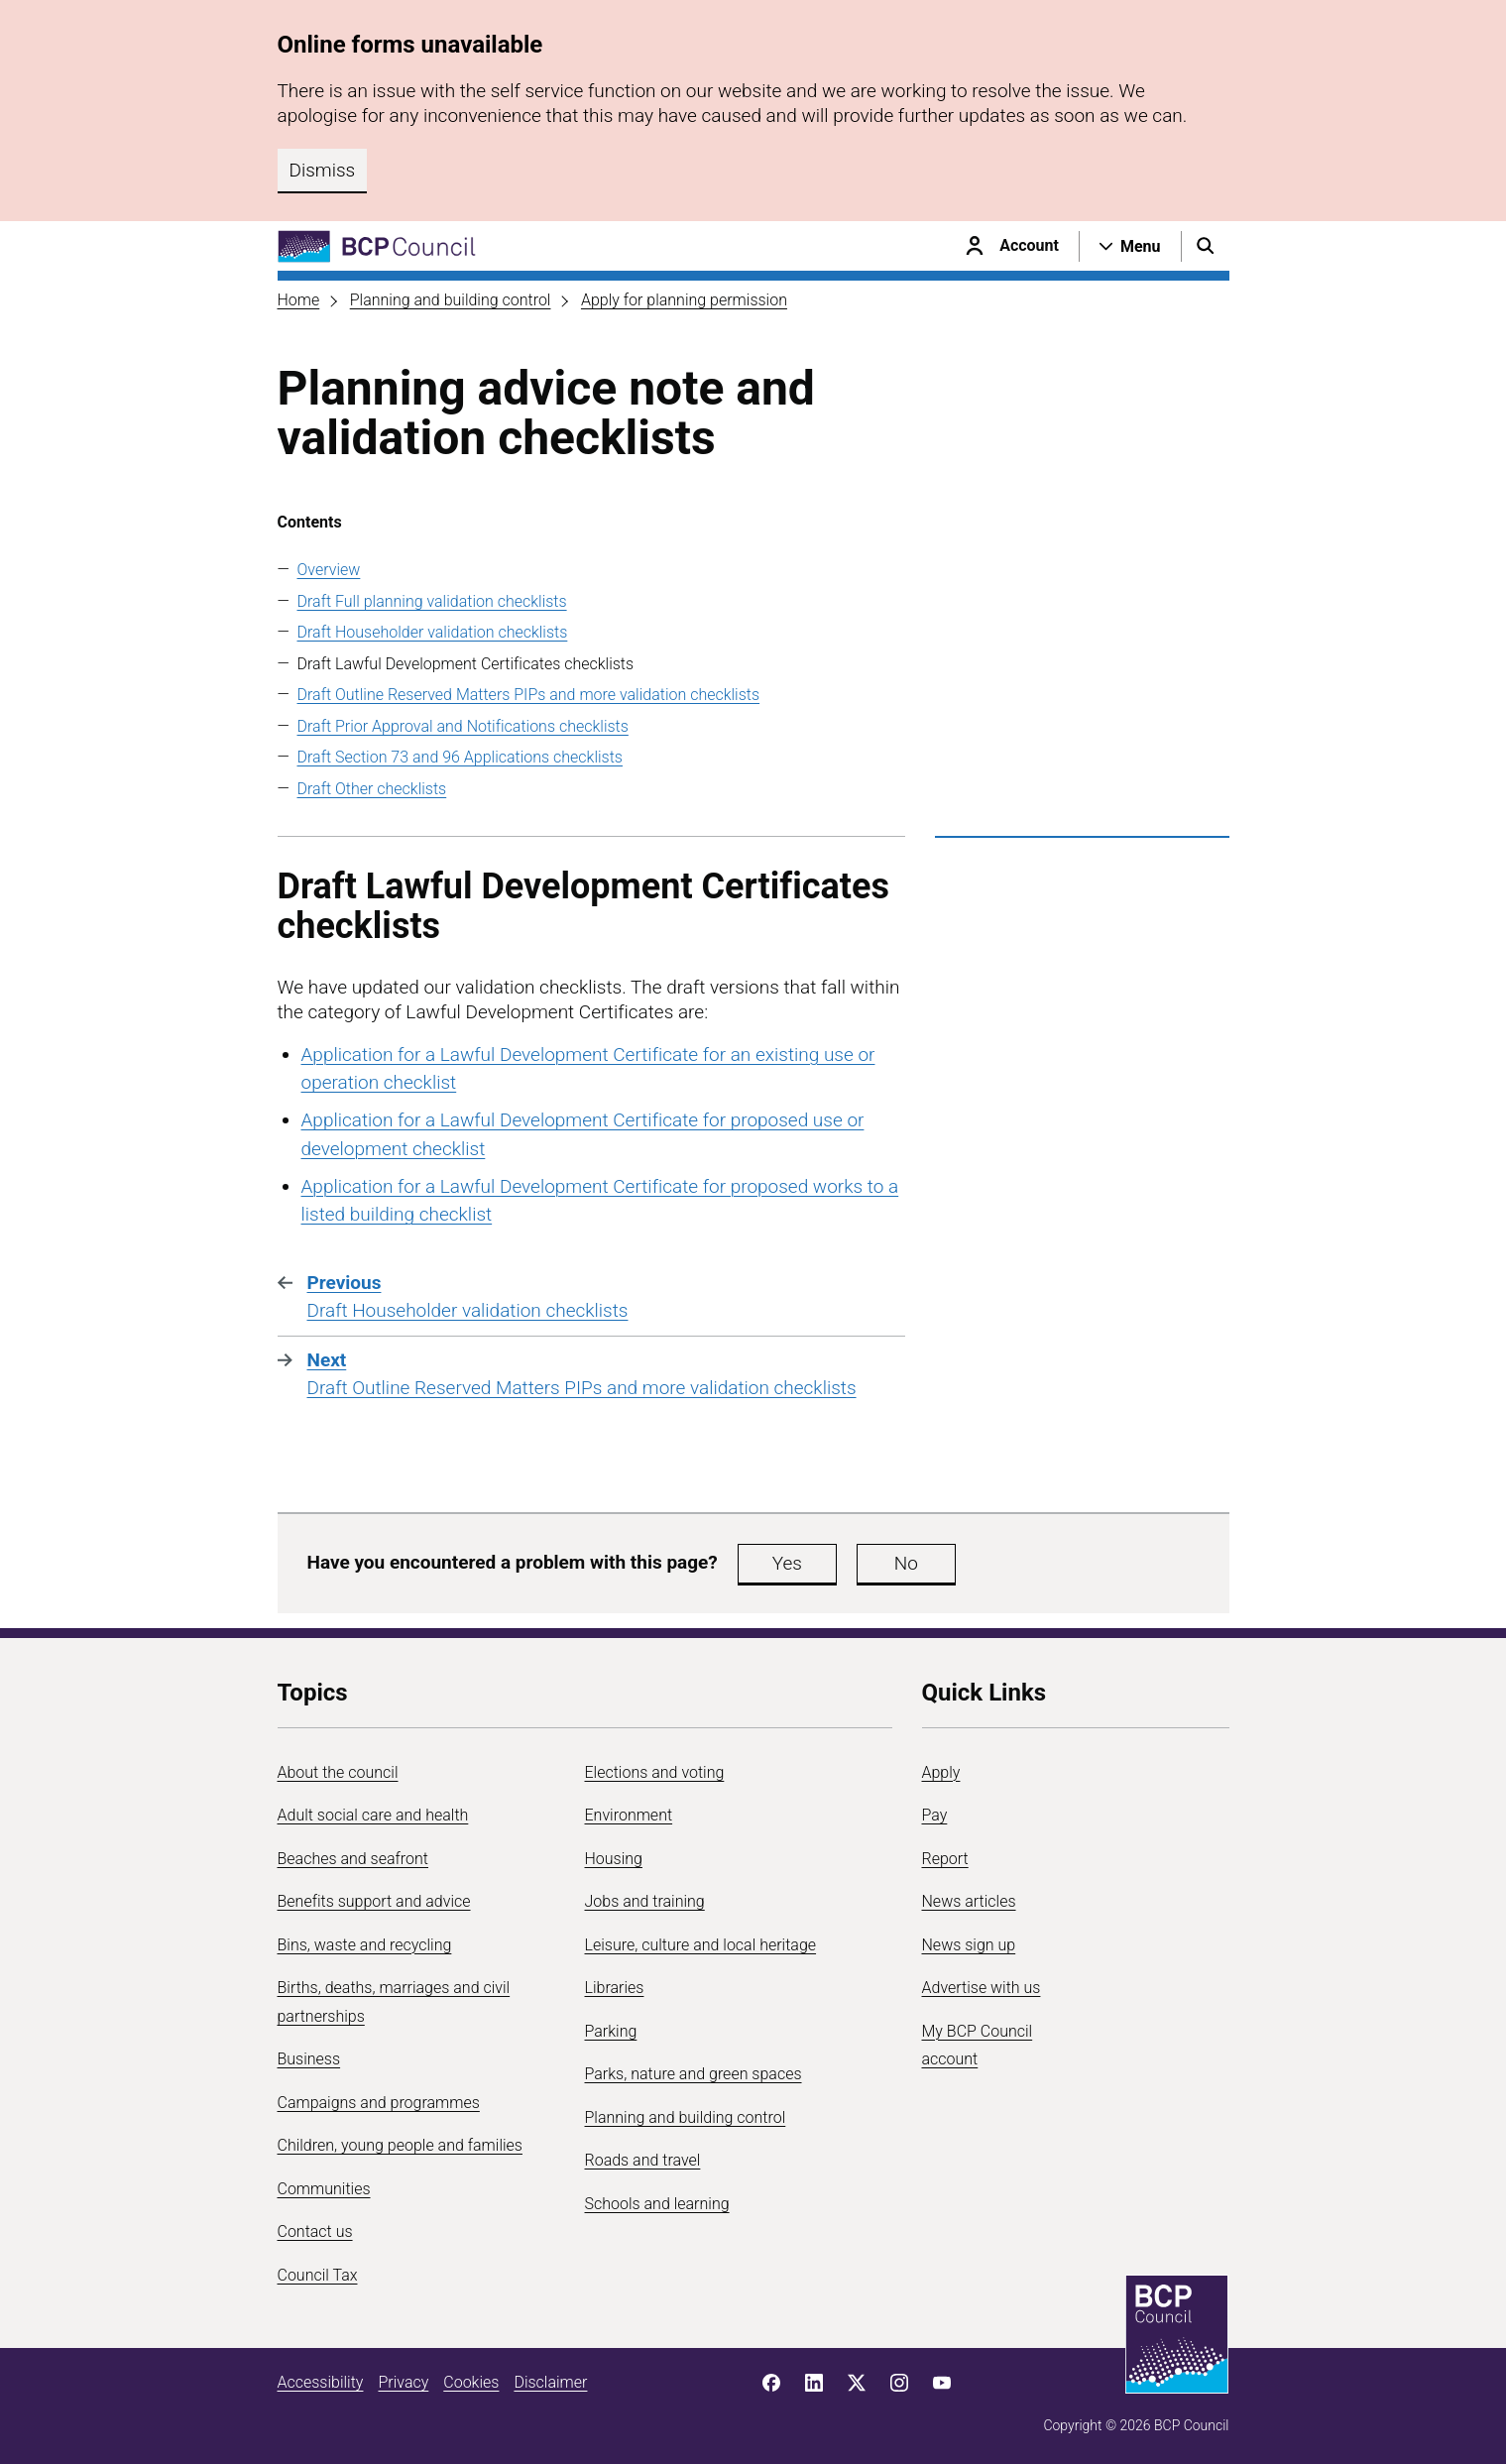  I want to click on [Open navigation menu], so click(1130, 246).